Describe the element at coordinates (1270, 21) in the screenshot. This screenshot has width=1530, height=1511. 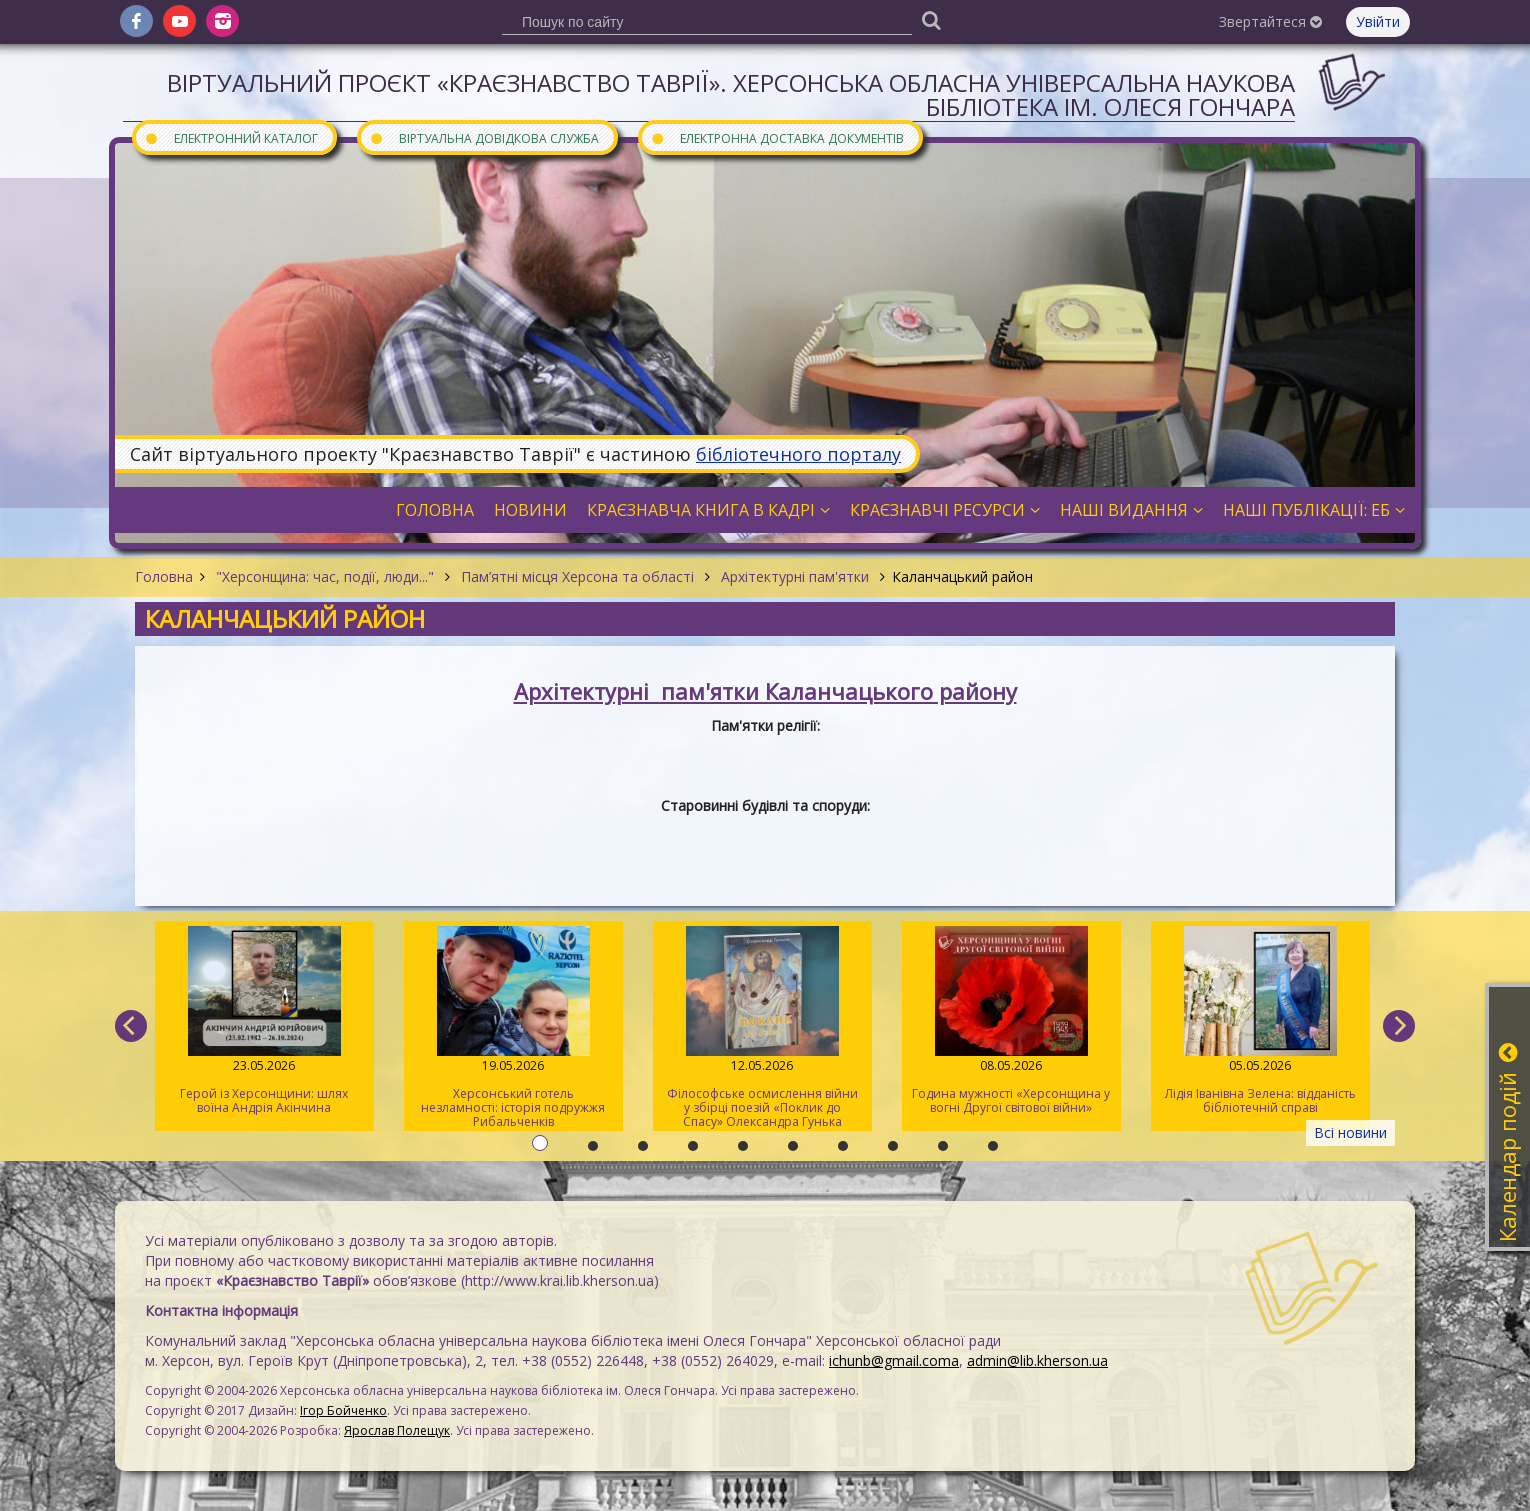
I see `Звертайтеся [button]` at that location.